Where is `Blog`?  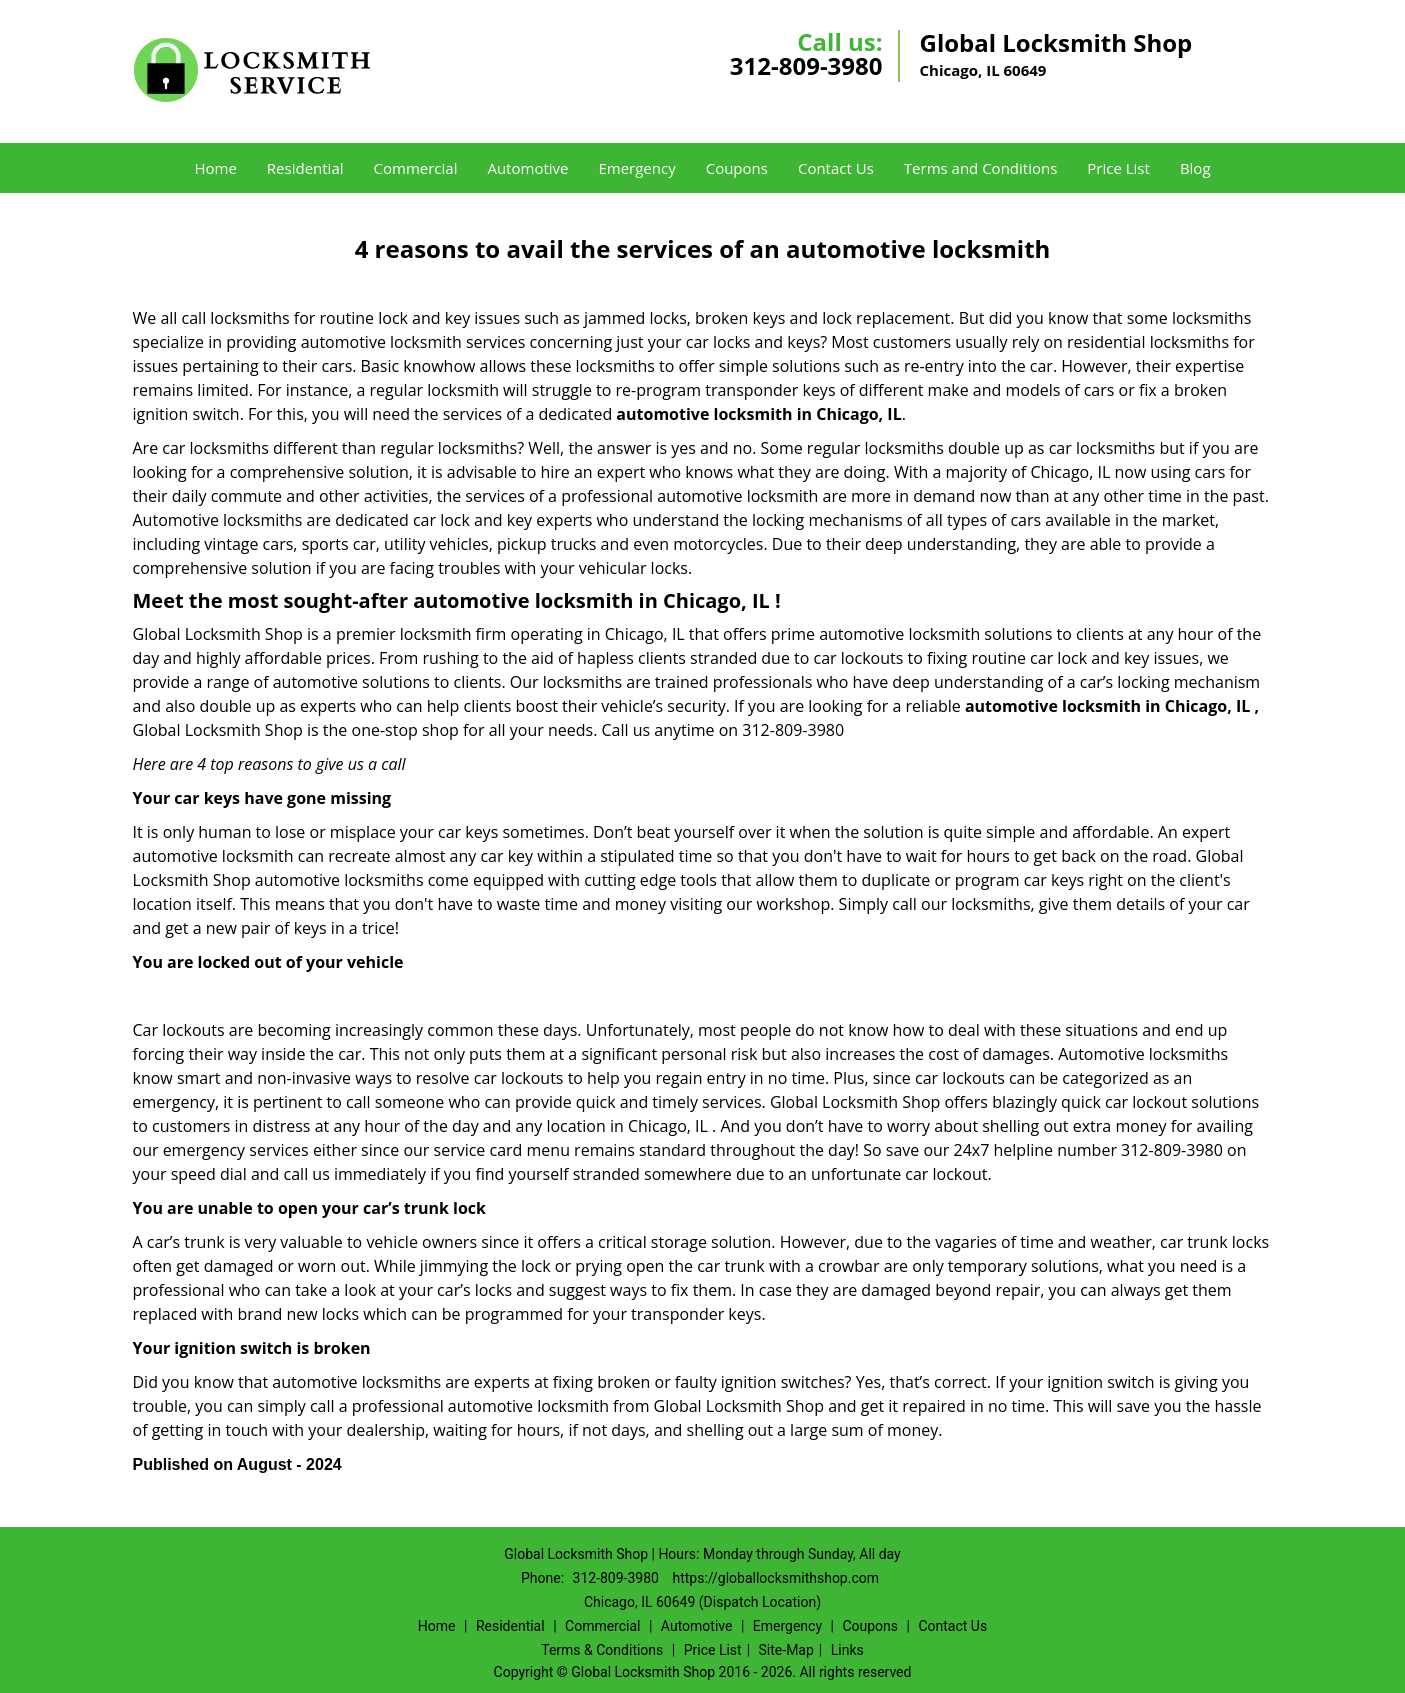
Blog is located at coordinates (1195, 168).